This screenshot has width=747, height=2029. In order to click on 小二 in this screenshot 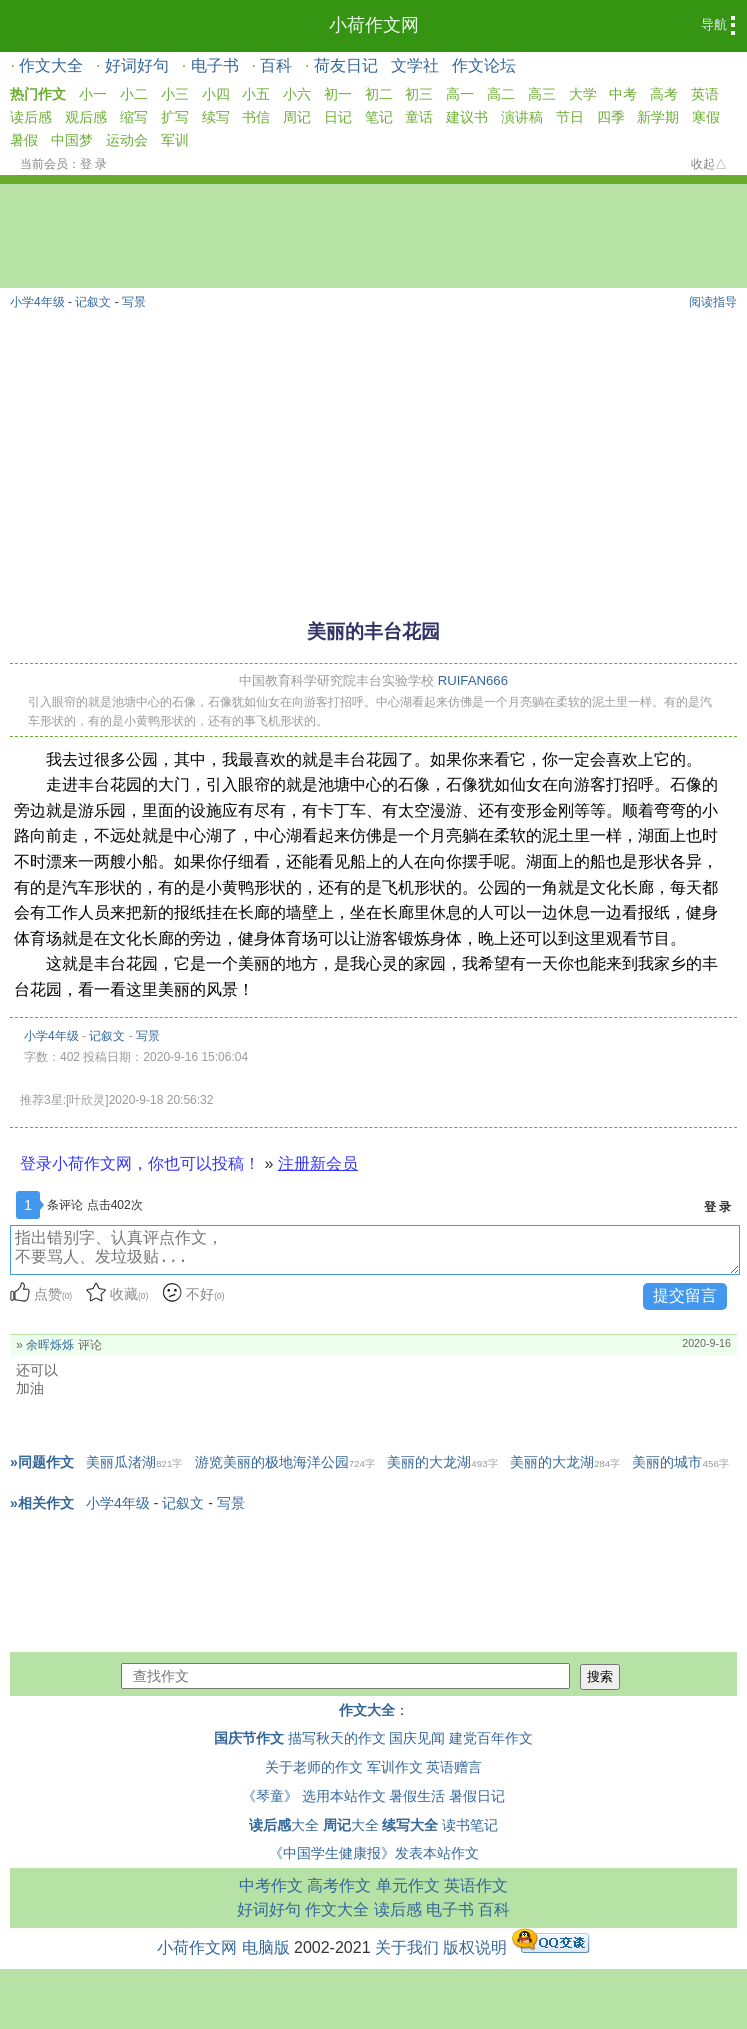, I will do `click(134, 94)`.